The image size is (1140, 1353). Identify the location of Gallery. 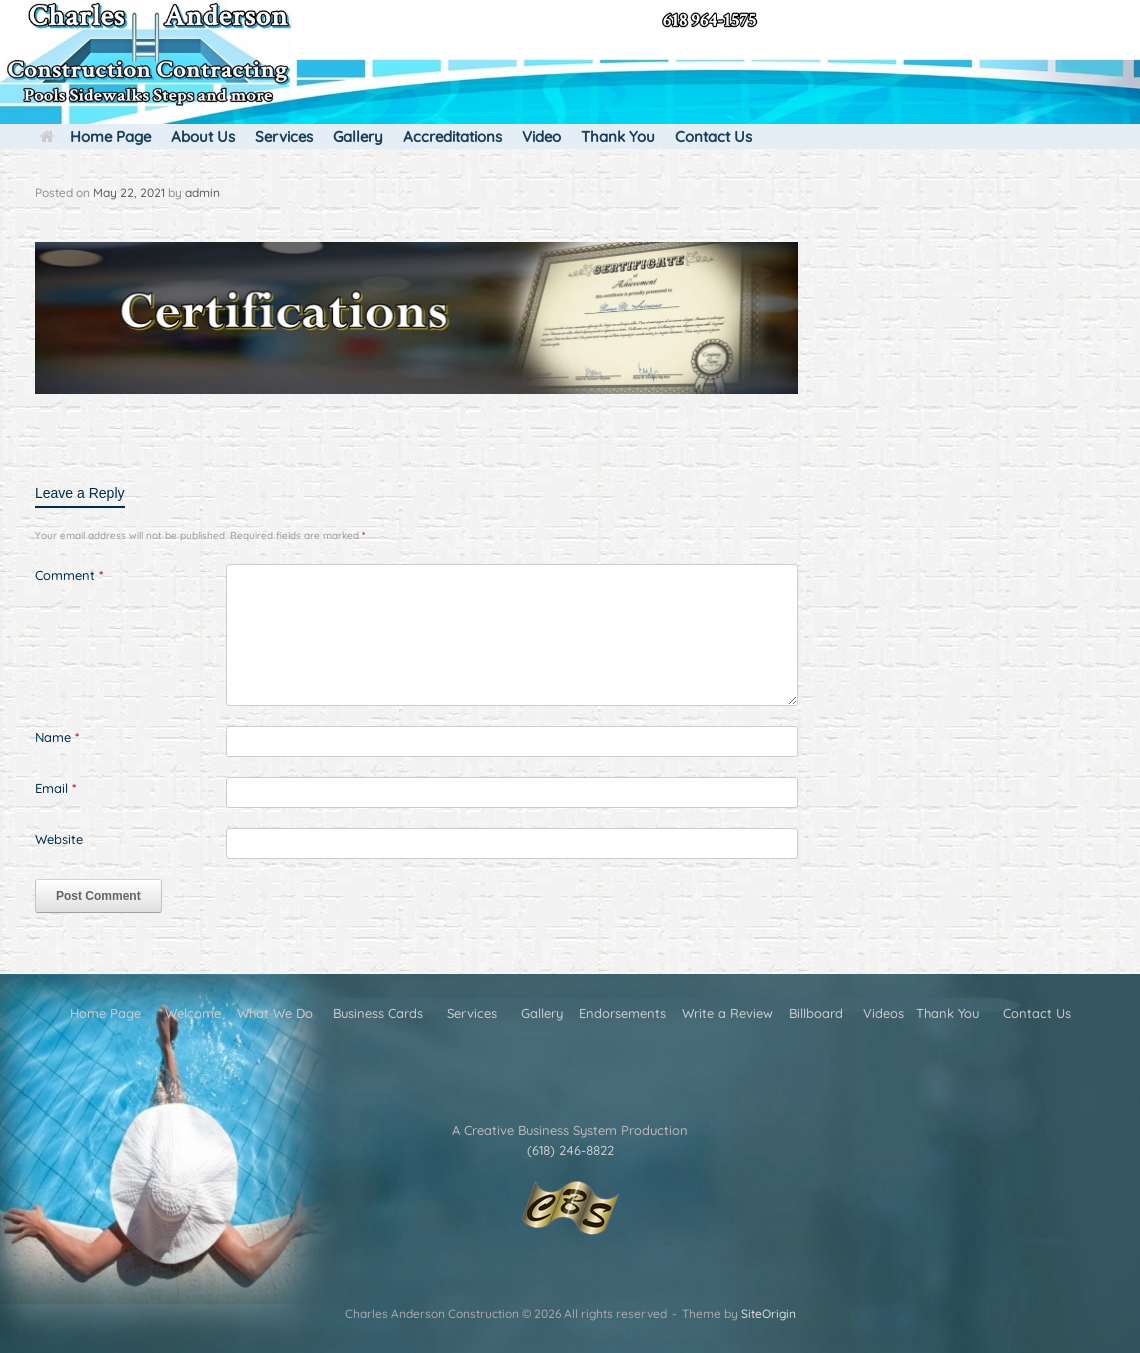
(358, 136).